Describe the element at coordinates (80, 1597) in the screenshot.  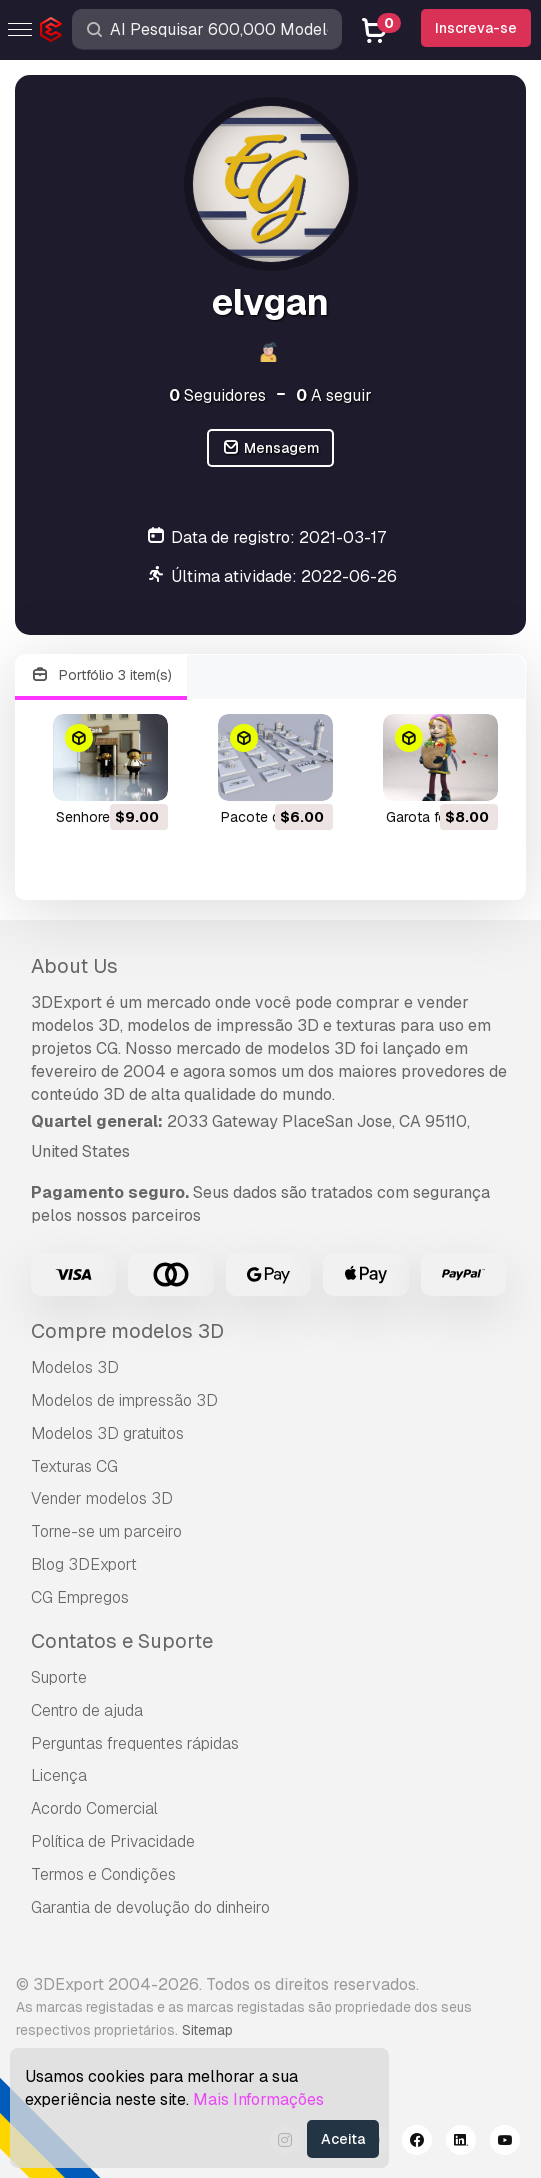
I see `CG Empregos` at that location.